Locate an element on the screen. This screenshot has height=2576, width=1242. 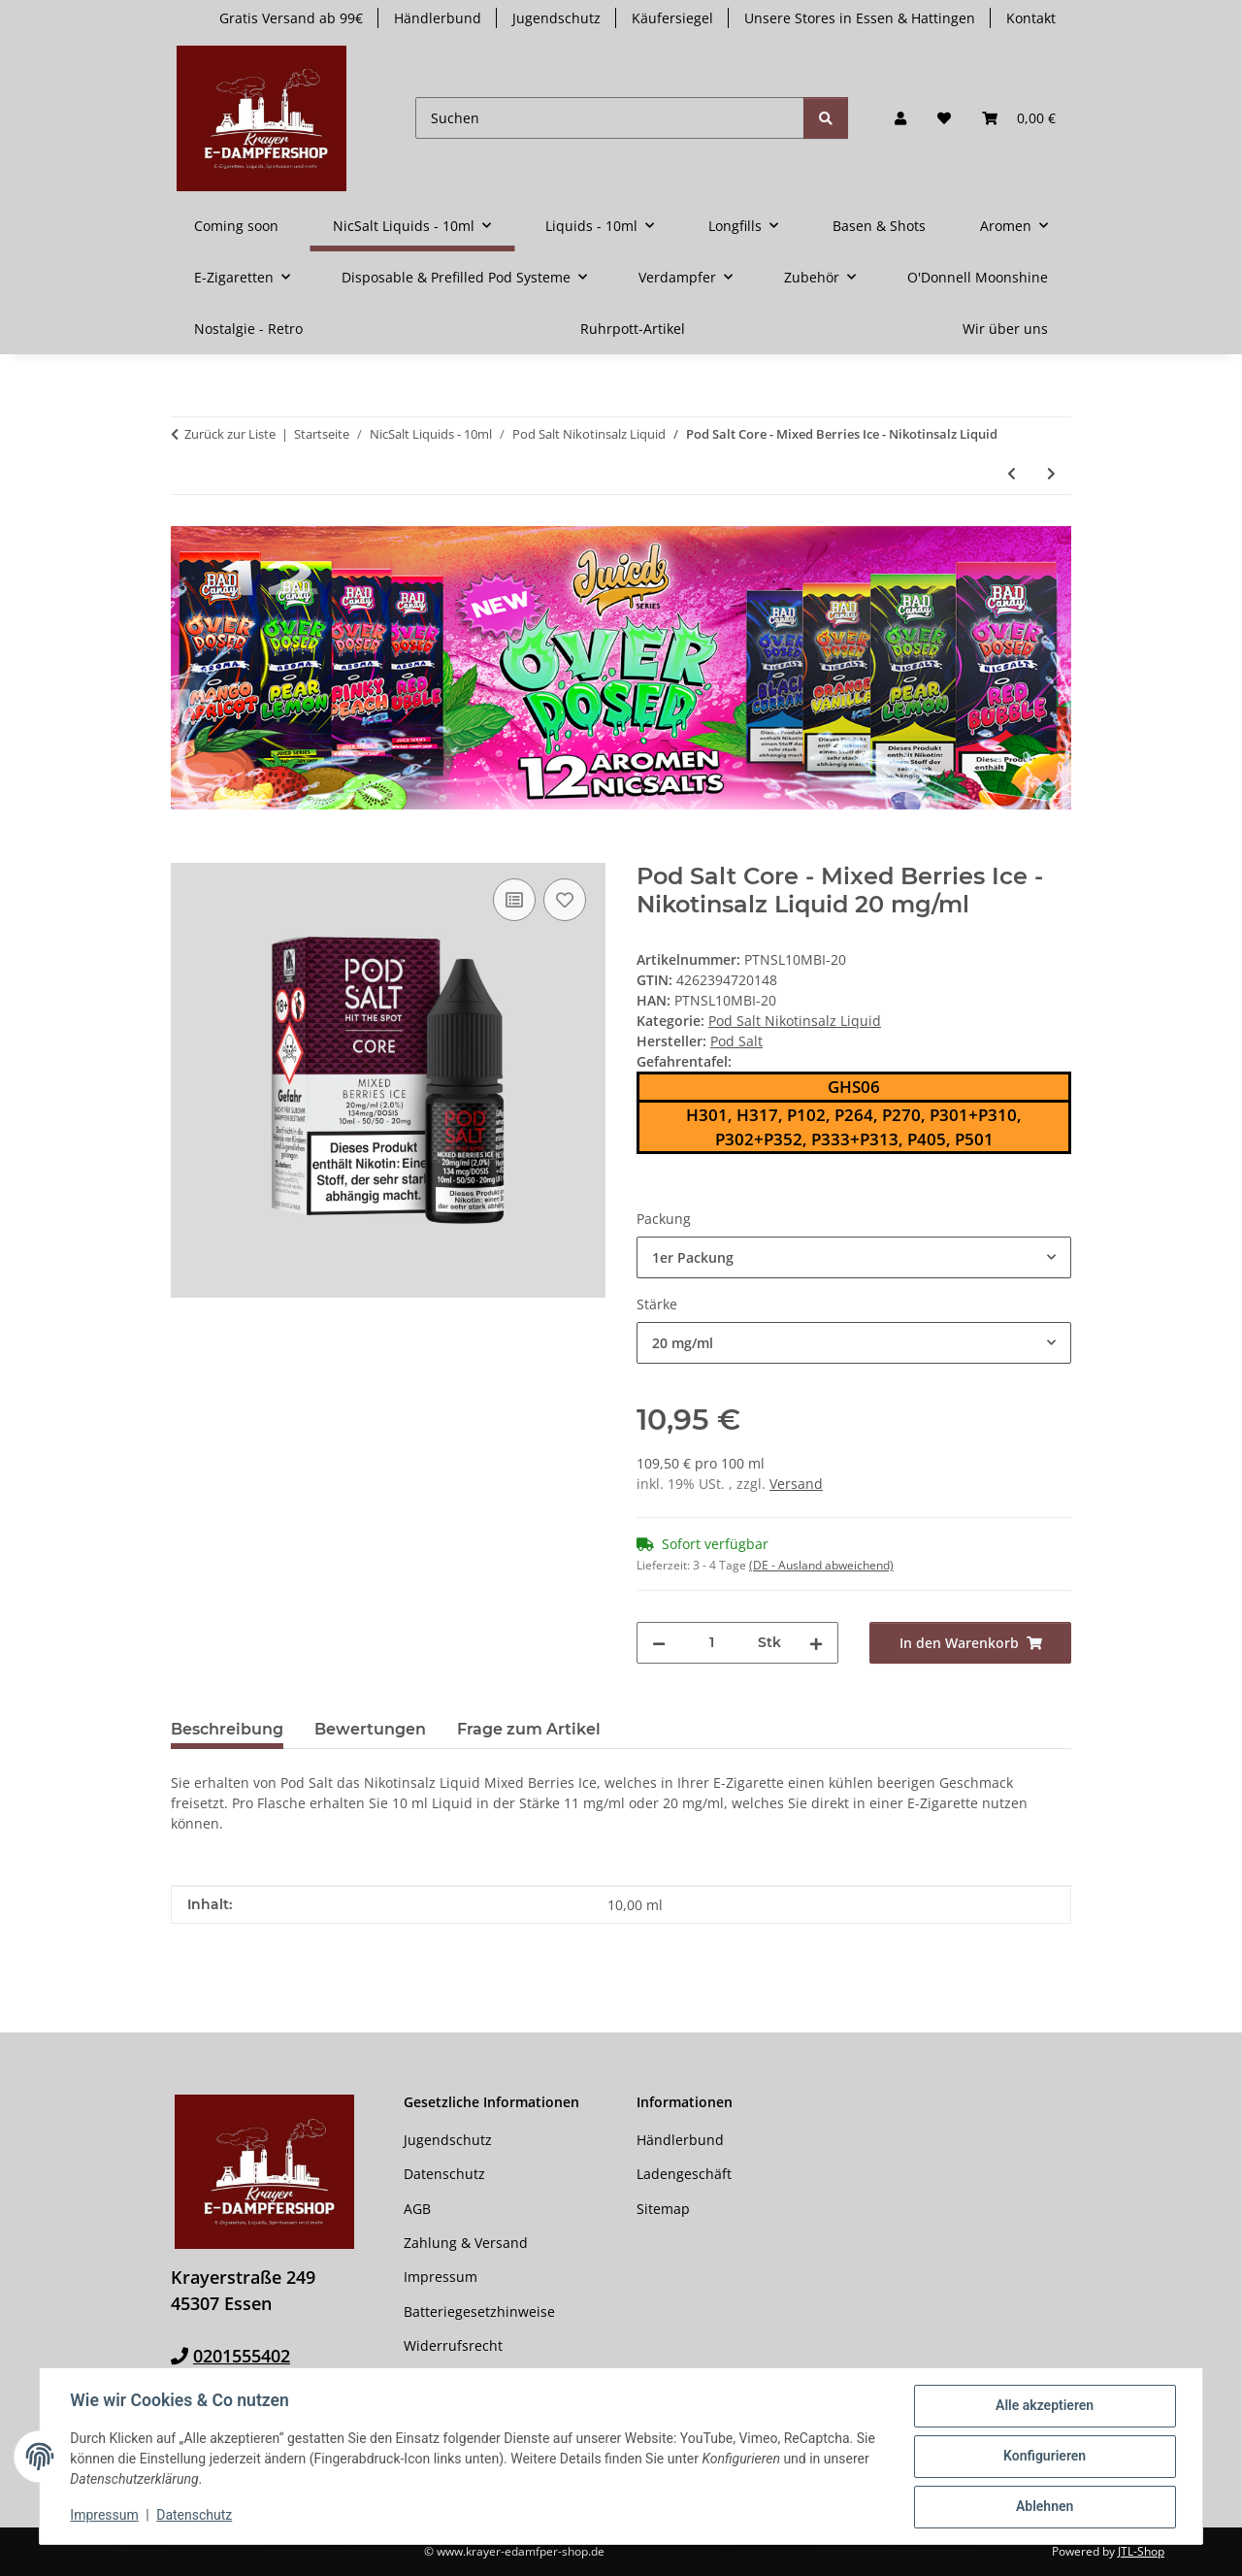
Pod Salt Nikotinsalz Liquid is located at coordinates (794, 1020).